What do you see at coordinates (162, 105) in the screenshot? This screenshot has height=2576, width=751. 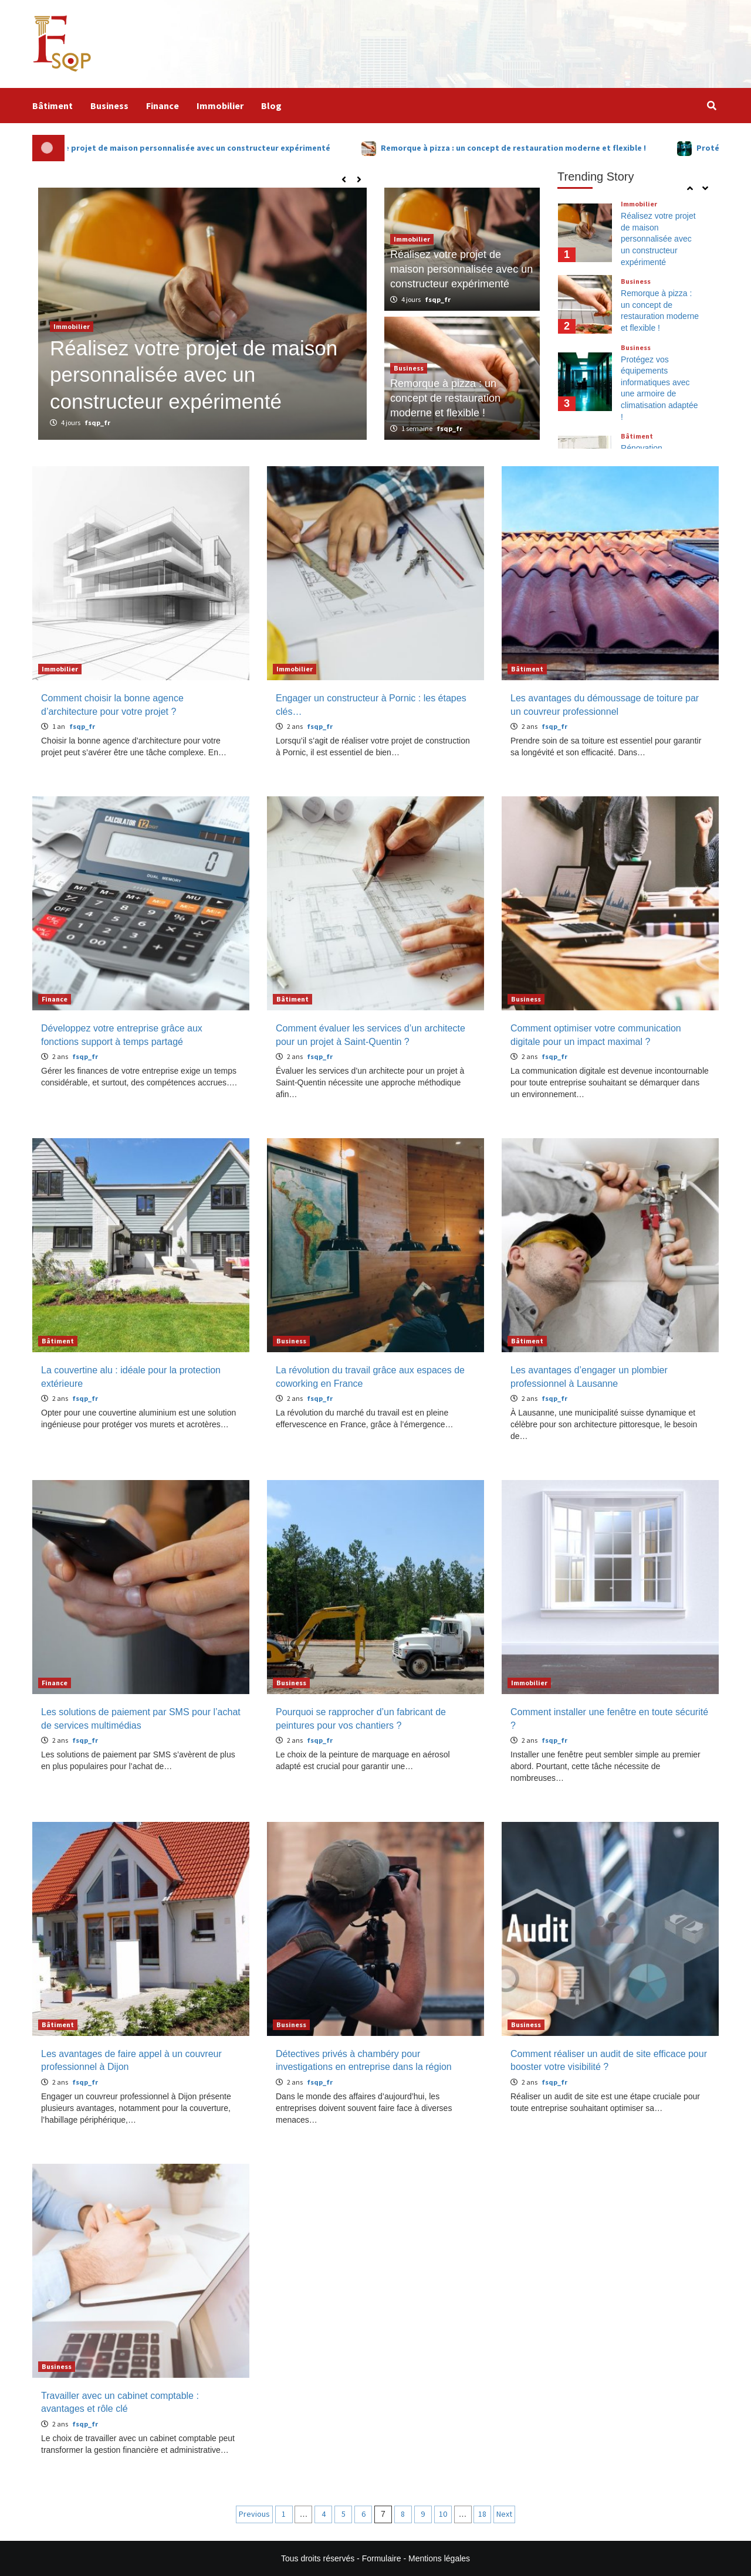 I see `Finance` at bounding box center [162, 105].